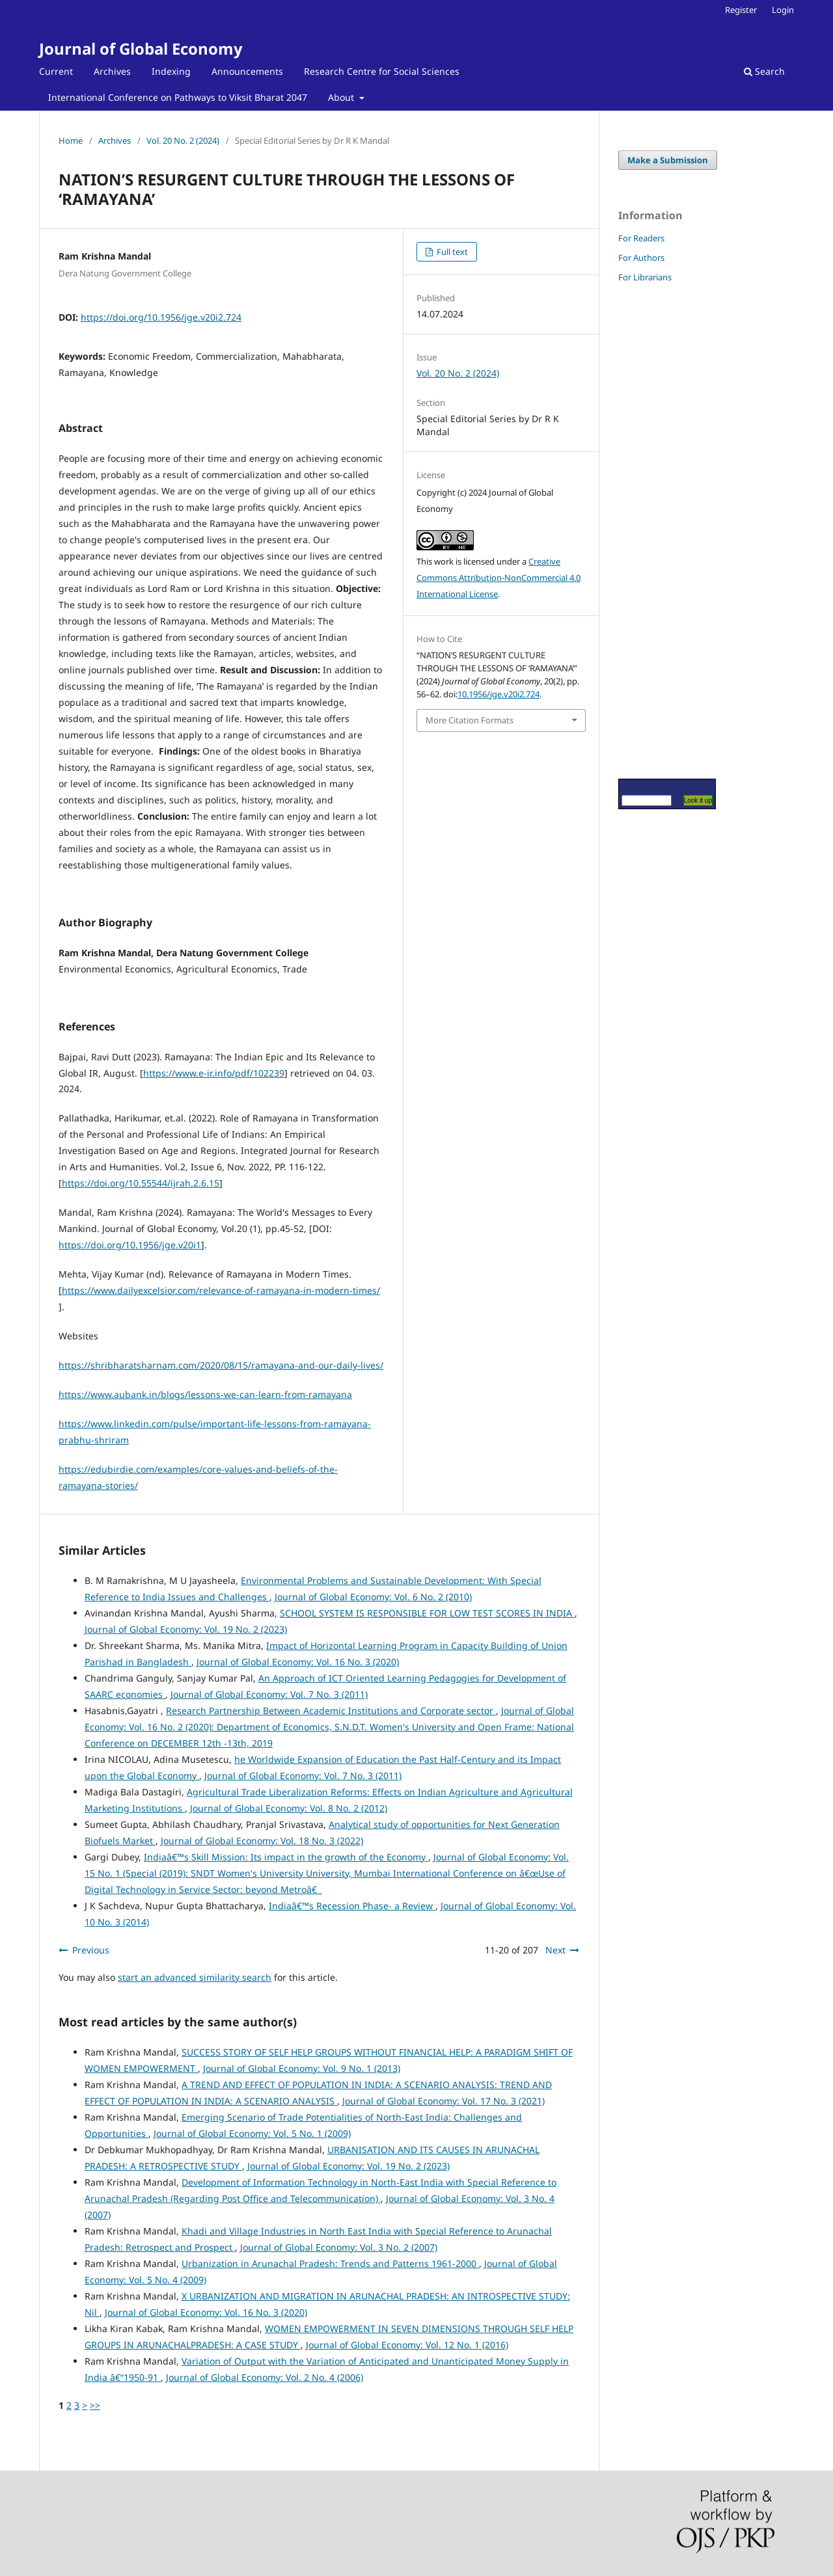 This screenshot has width=833, height=2576. What do you see at coordinates (221, 1365) in the screenshot?
I see `https://shribharatsharnam.com/2020/08/15/ramayana-and-our-daily-lives/` at bounding box center [221, 1365].